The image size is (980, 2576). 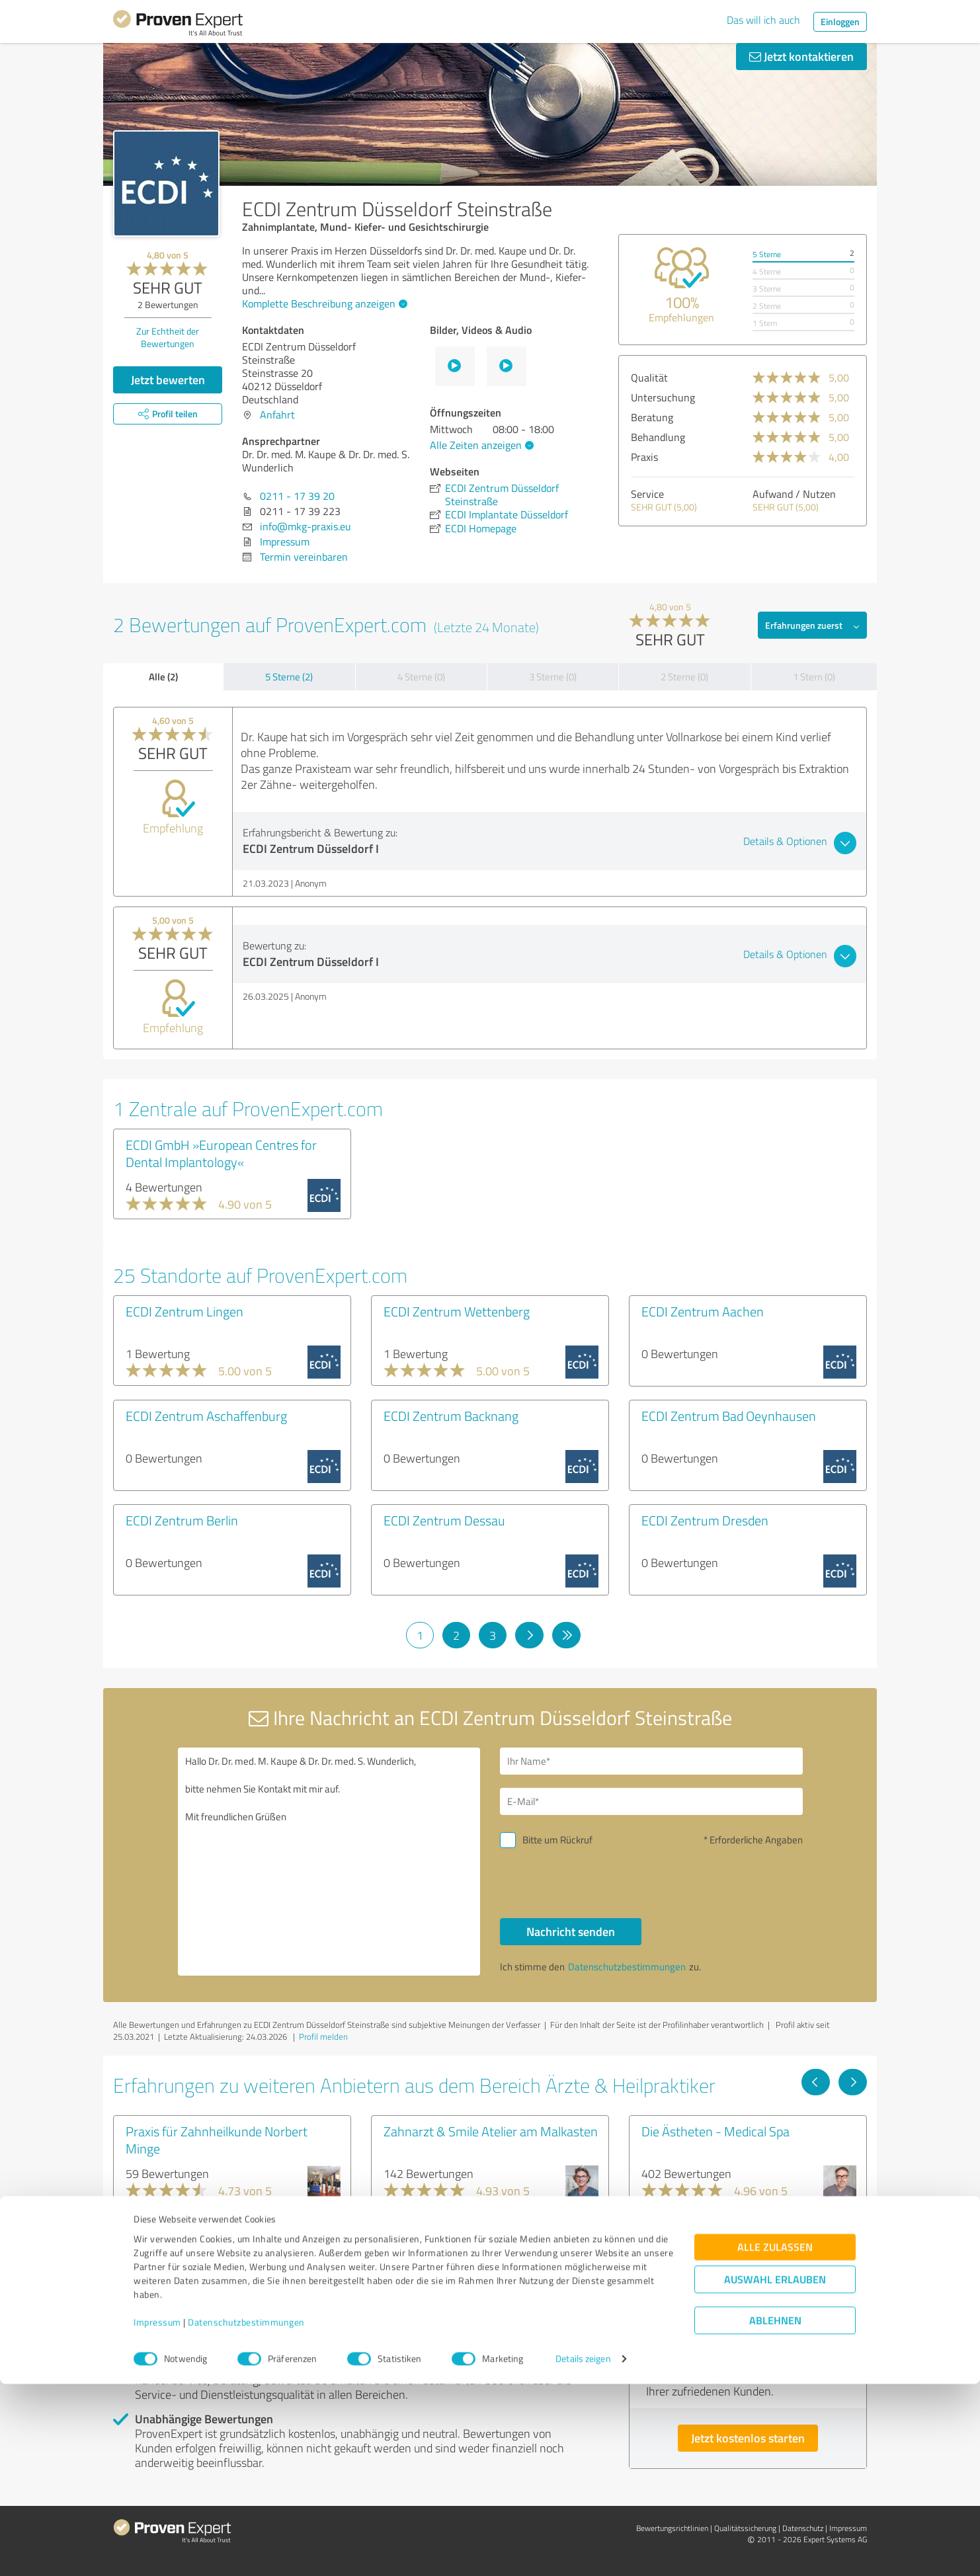 I want to click on ECDI Zentrum Berlin, so click(x=182, y=1520).